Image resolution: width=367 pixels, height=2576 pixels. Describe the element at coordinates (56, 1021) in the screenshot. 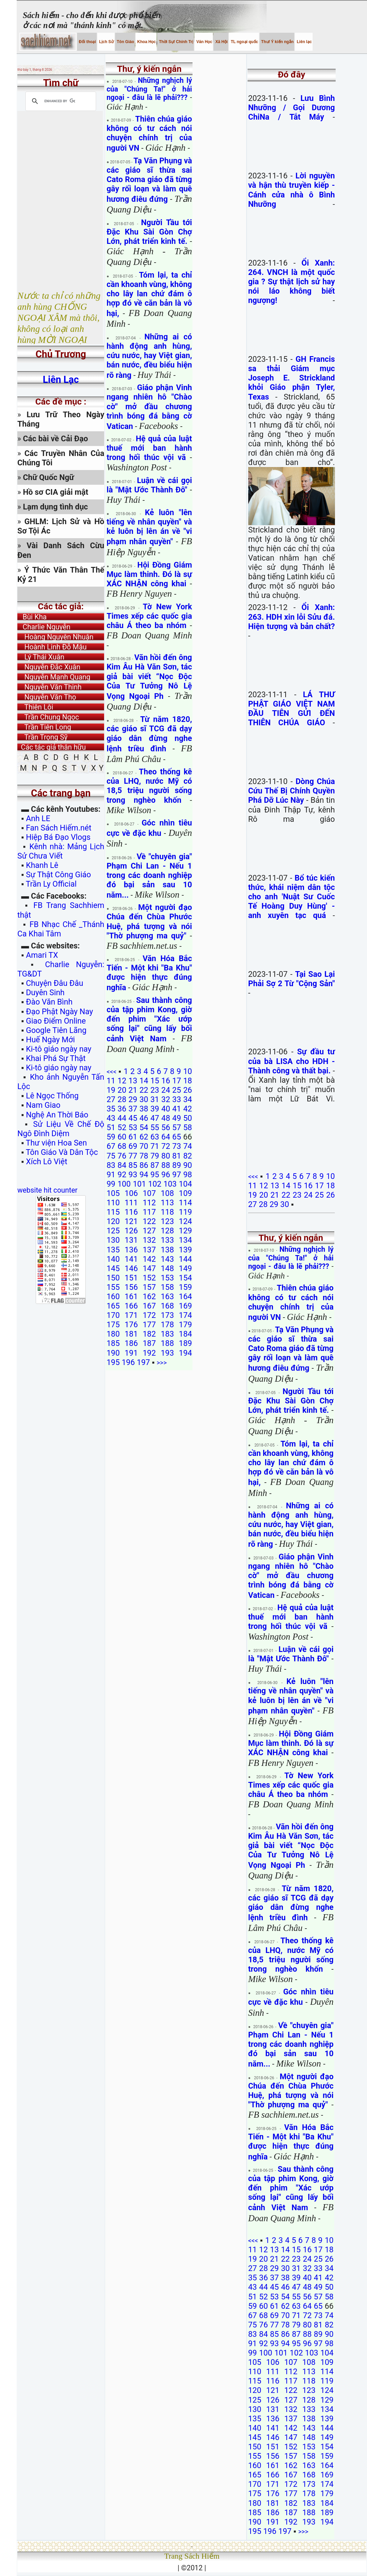

I see `Giao Điểm Online` at that location.